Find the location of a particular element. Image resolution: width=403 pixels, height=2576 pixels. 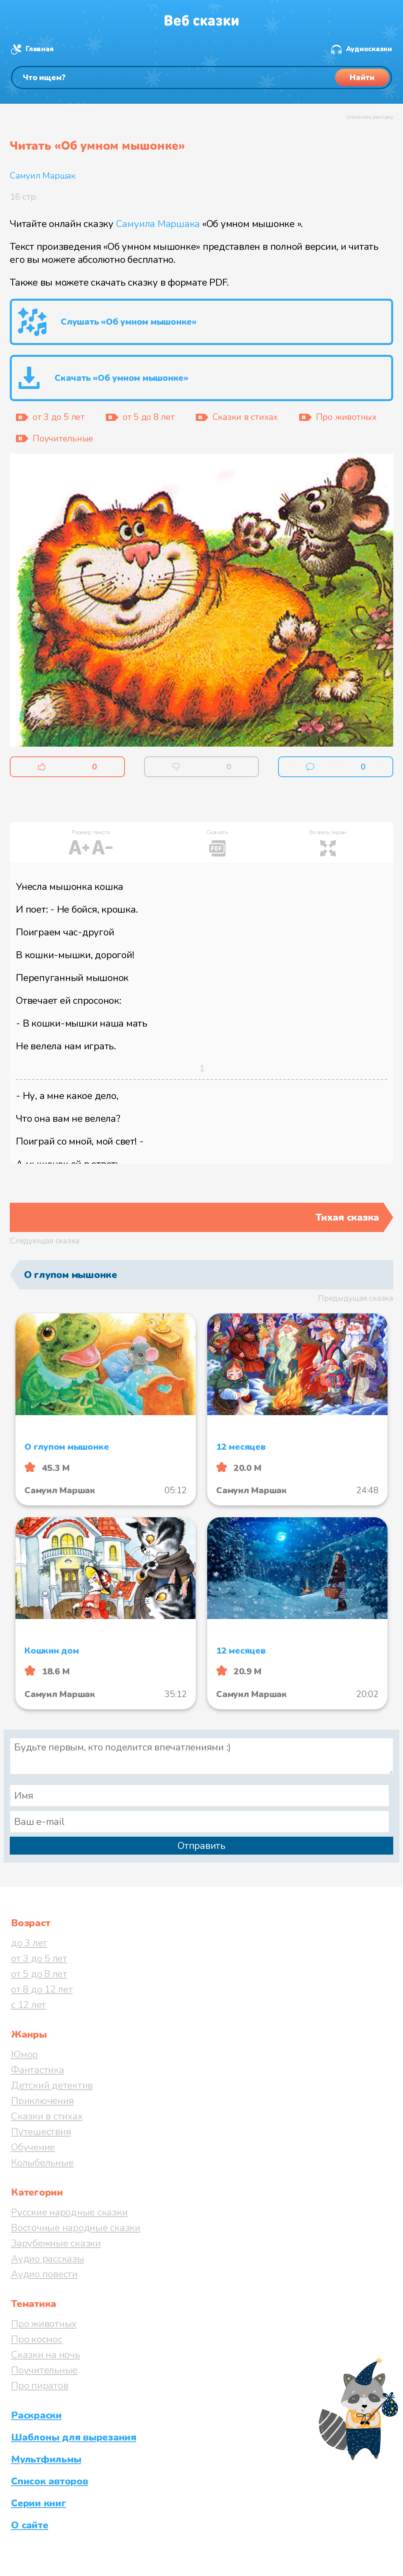

Про пиратов is located at coordinates (39, 2385).